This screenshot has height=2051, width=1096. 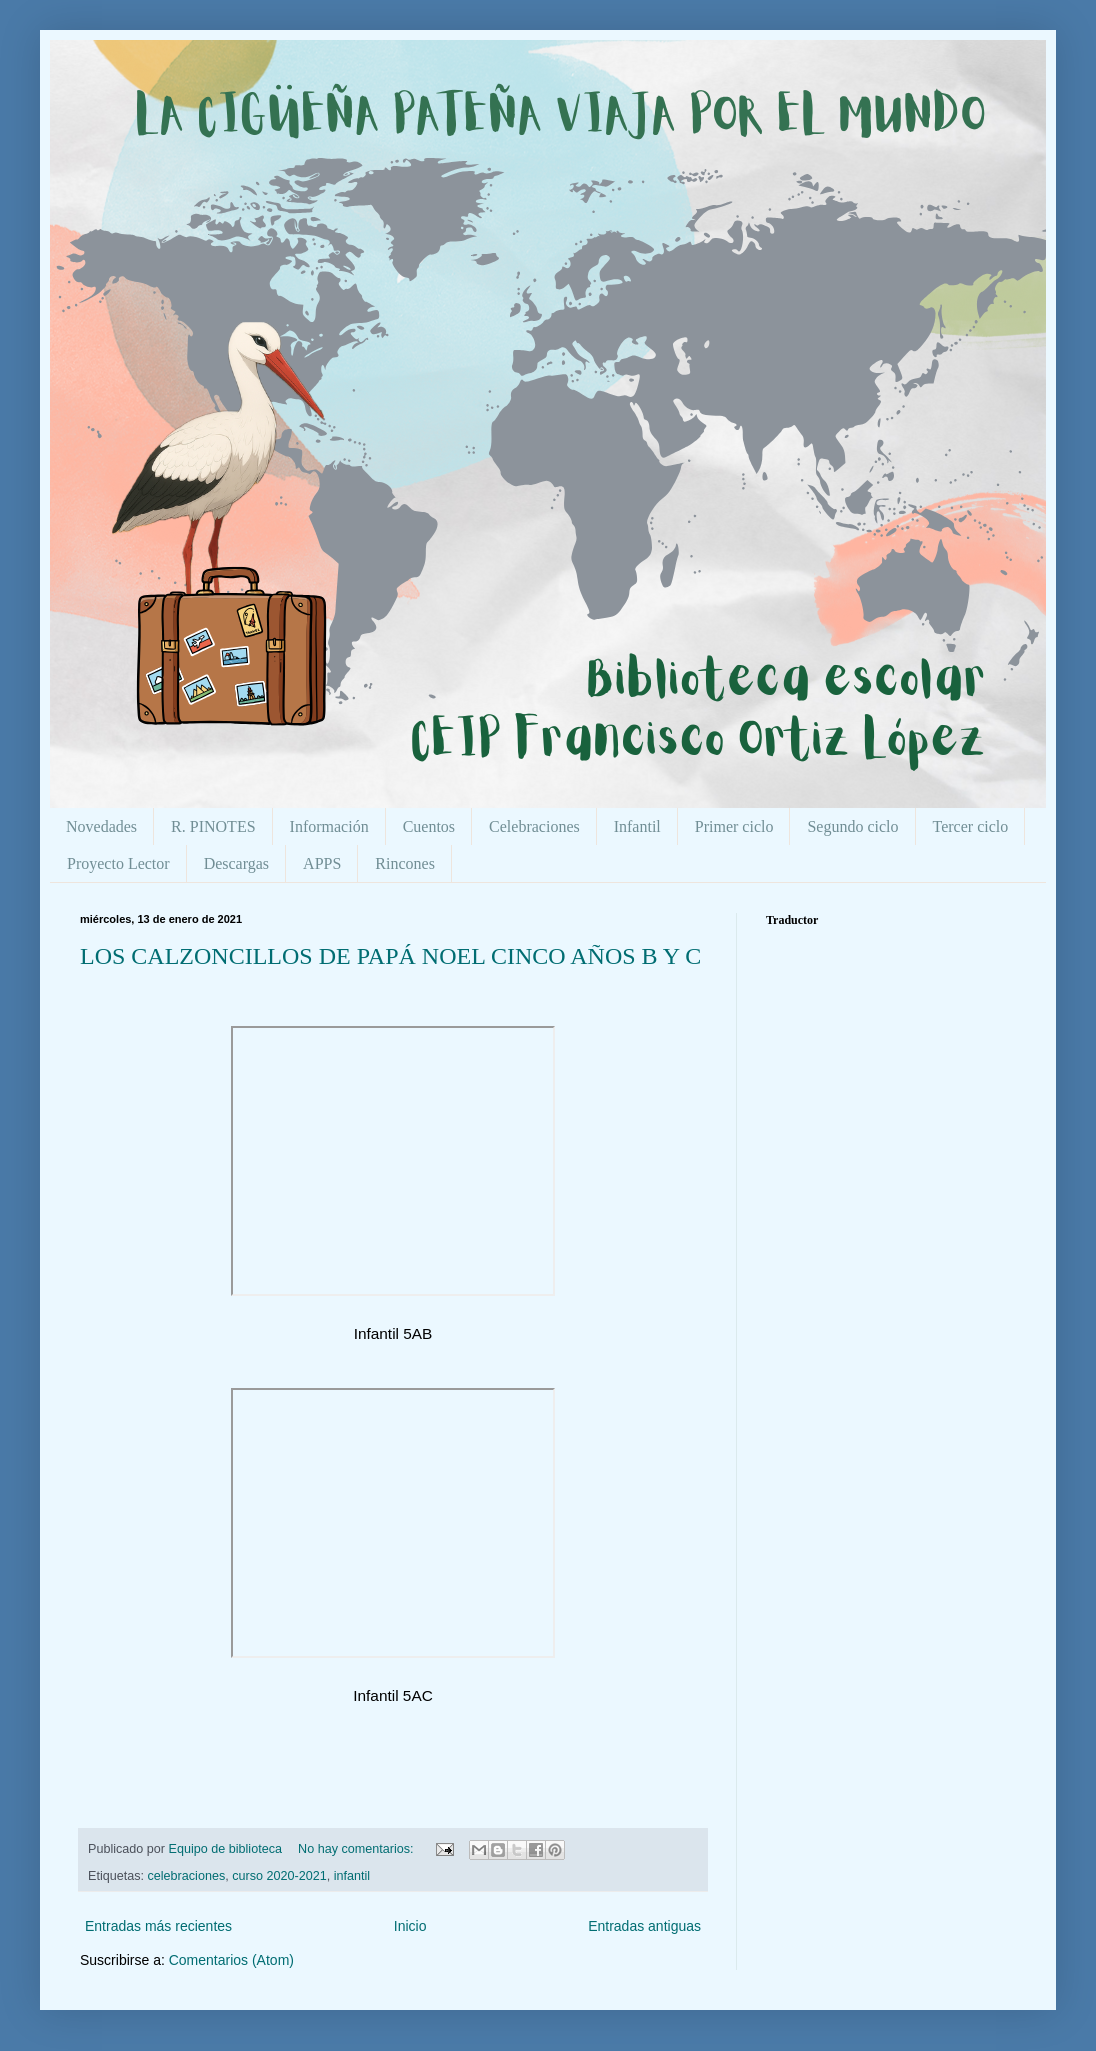 I want to click on LOS CALZONCILLOS DE PAPÁ NOEL CINCO AÑOS B Y C, so click(x=390, y=956).